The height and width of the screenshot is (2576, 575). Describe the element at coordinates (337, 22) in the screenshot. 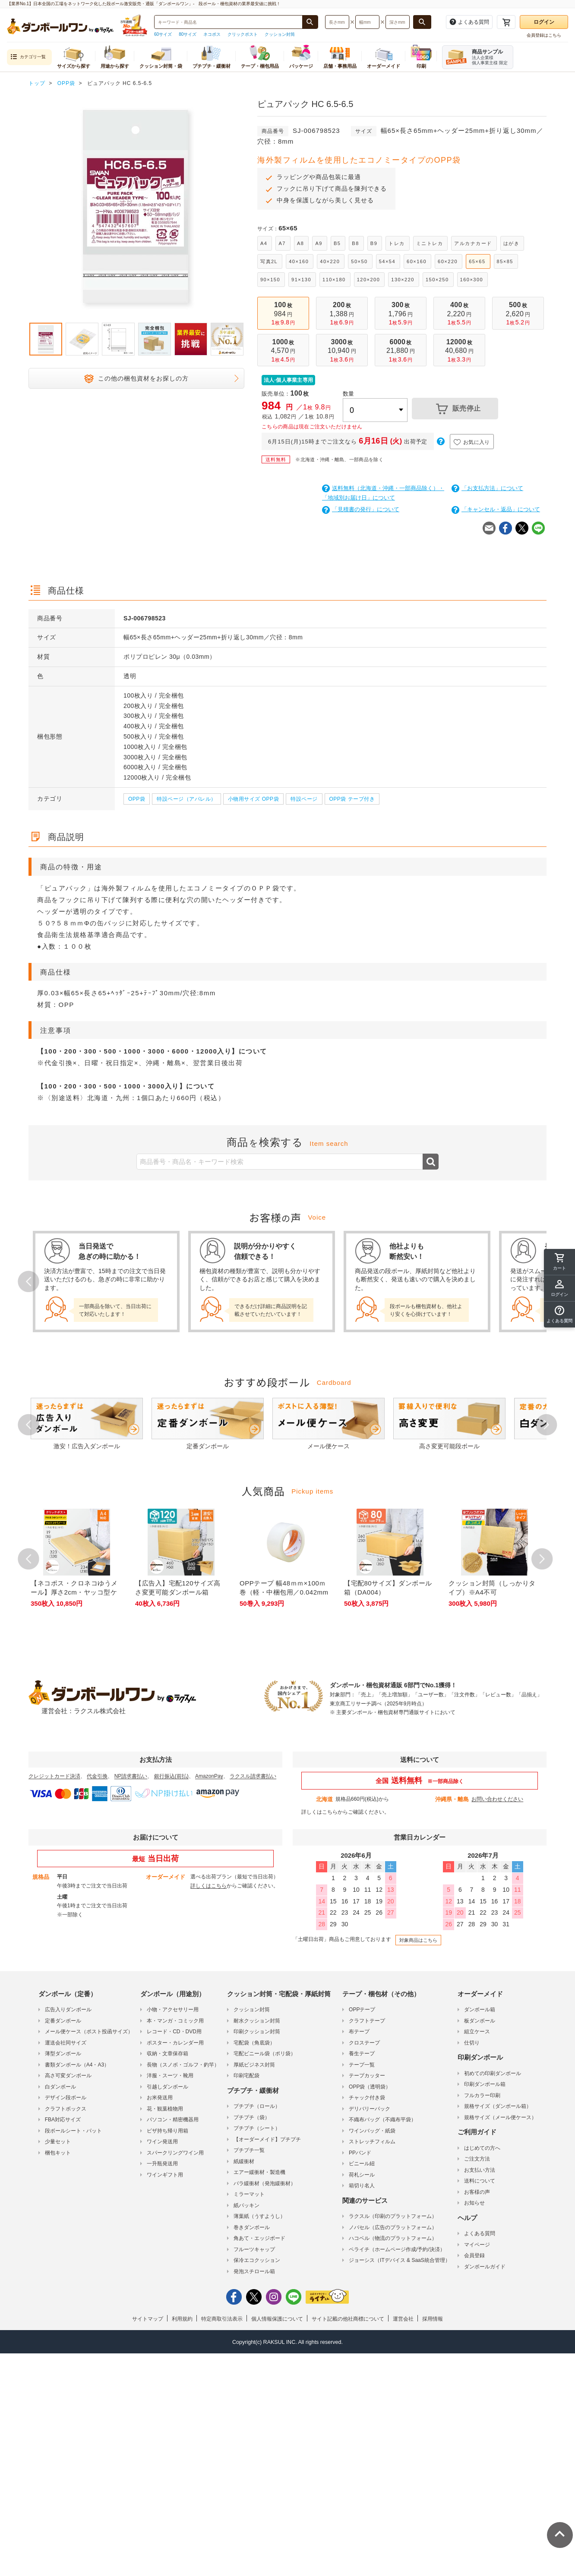

I see `[検索したい長さ（ミリメートル）を入力してください]` at that location.